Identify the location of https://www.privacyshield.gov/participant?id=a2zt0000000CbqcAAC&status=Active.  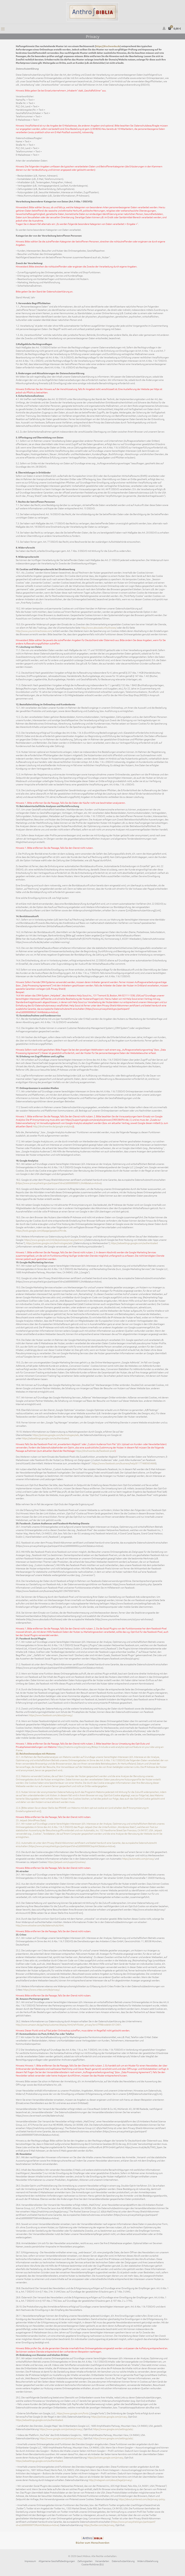
(71, 1846).